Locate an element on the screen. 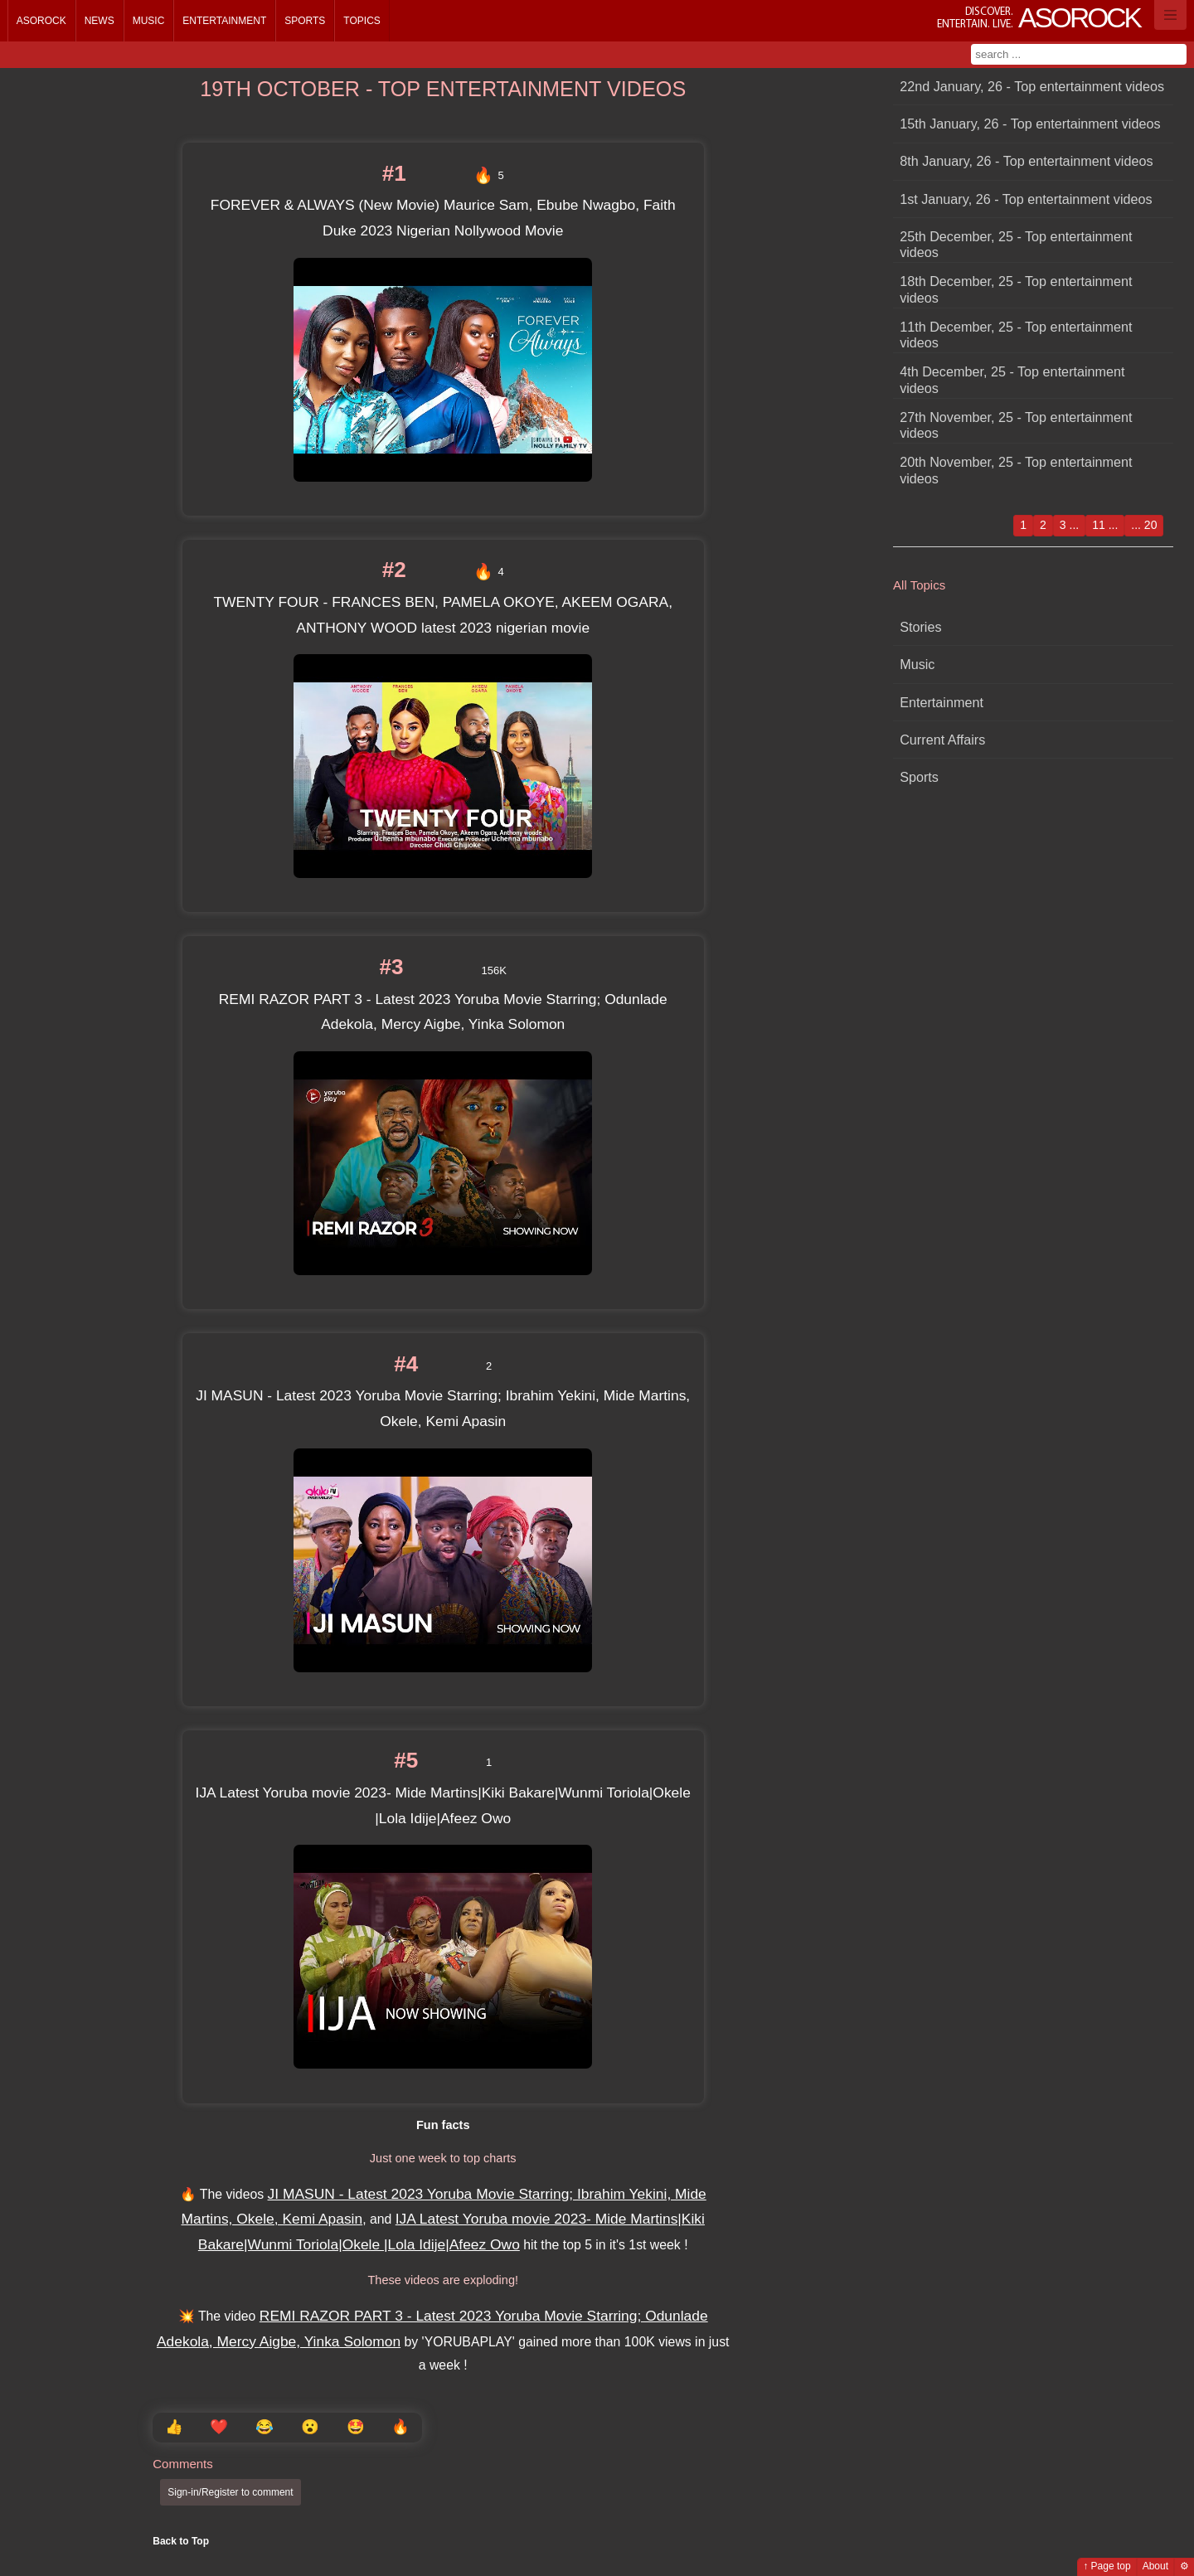 This screenshot has height=2576, width=1194. 11th December, 25 - Top entertainment videos is located at coordinates (1016, 334).